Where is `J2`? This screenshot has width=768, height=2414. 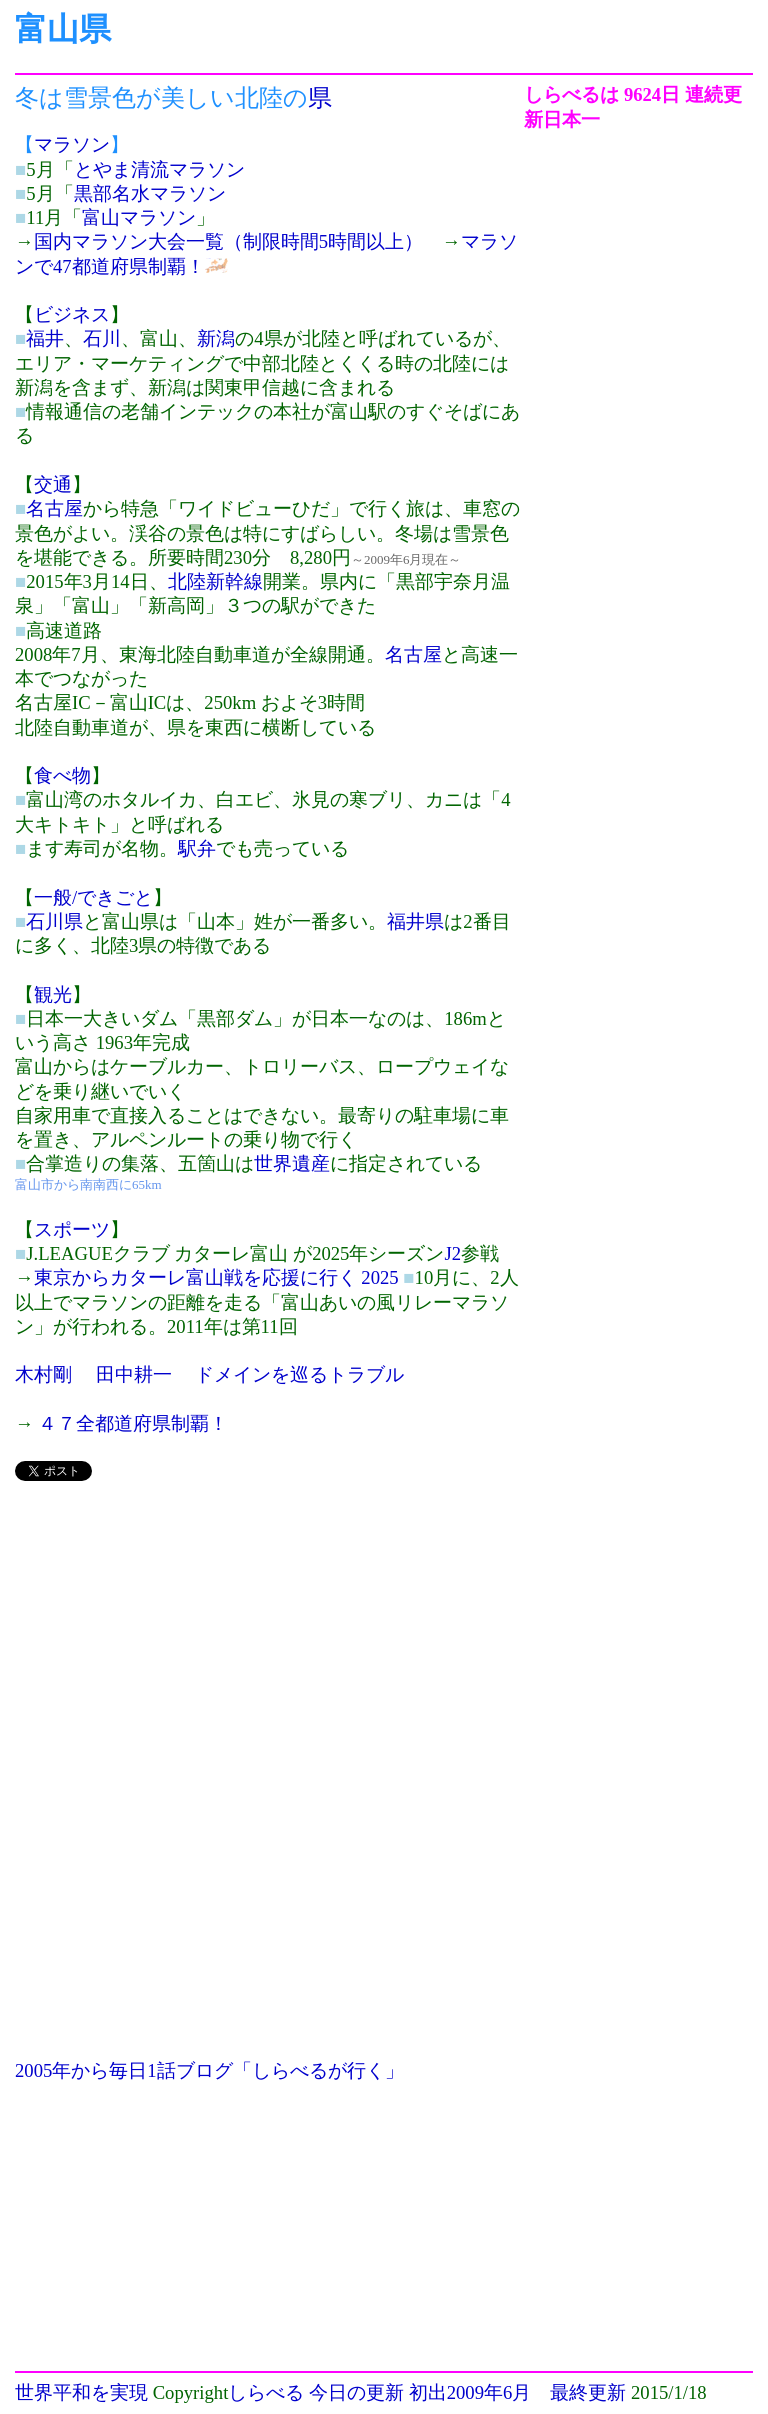 J2 is located at coordinates (452, 1253).